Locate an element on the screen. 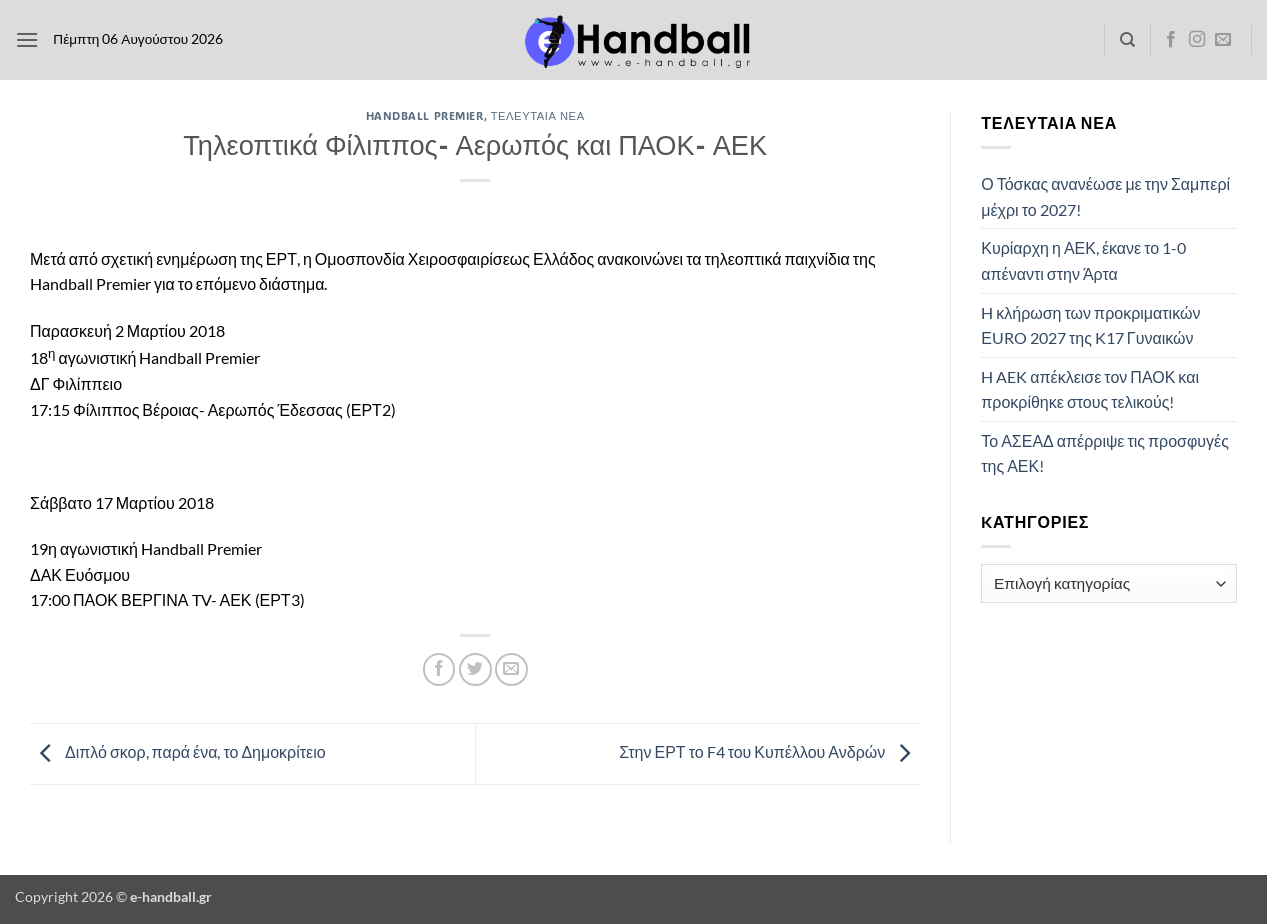 This screenshot has height=924, width=1267. H κλήρωση των προκριματικών ΕURO 2027 της K17 Γυναικών is located at coordinates (1090, 325).